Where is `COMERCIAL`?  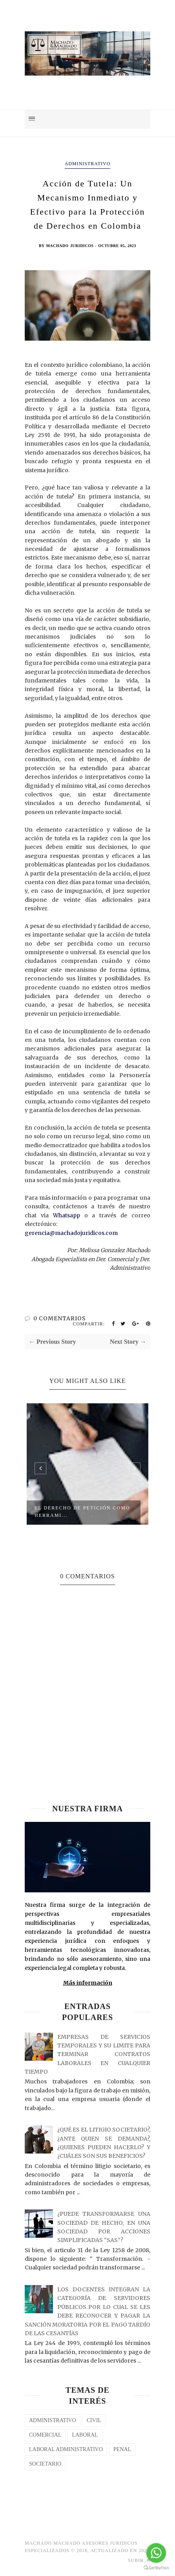 COMERCIAL is located at coordinates (45, 2435).